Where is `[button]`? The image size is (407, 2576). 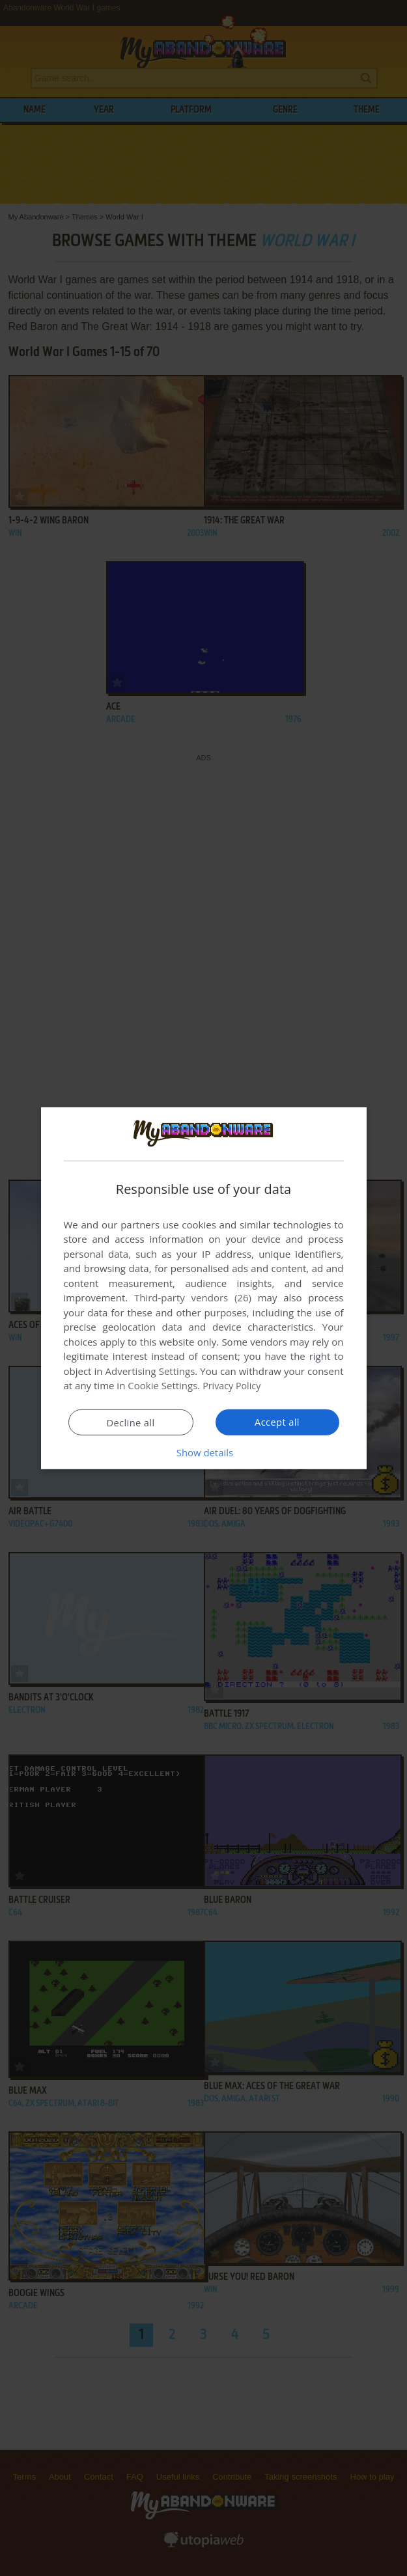
[button] is located at coordinates (204, 1452).